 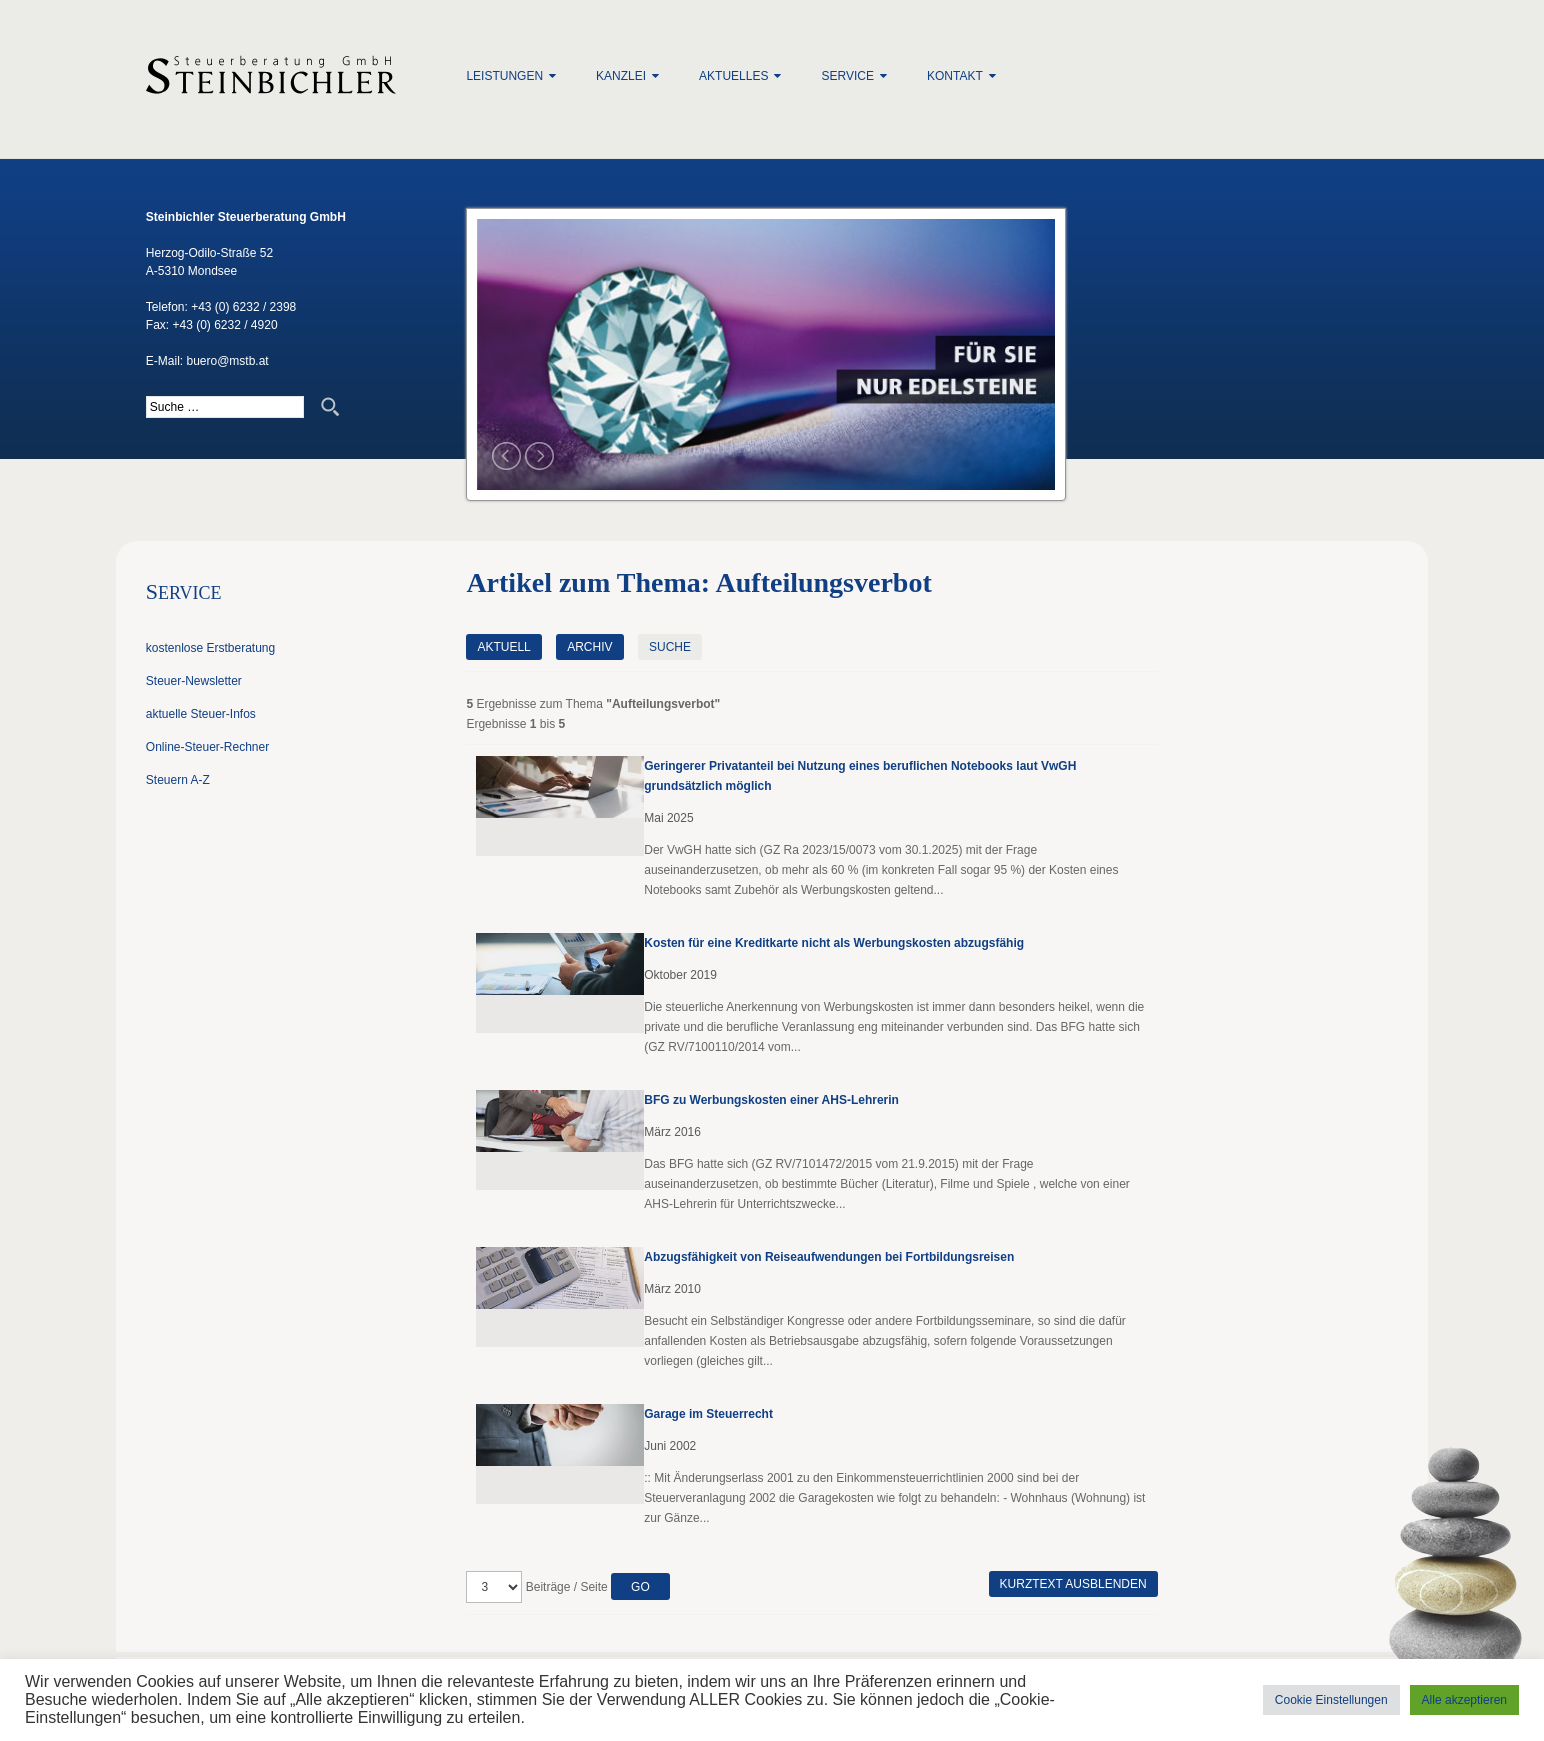 I want to click on Steuern A-Z, so click(x=178, y=780).